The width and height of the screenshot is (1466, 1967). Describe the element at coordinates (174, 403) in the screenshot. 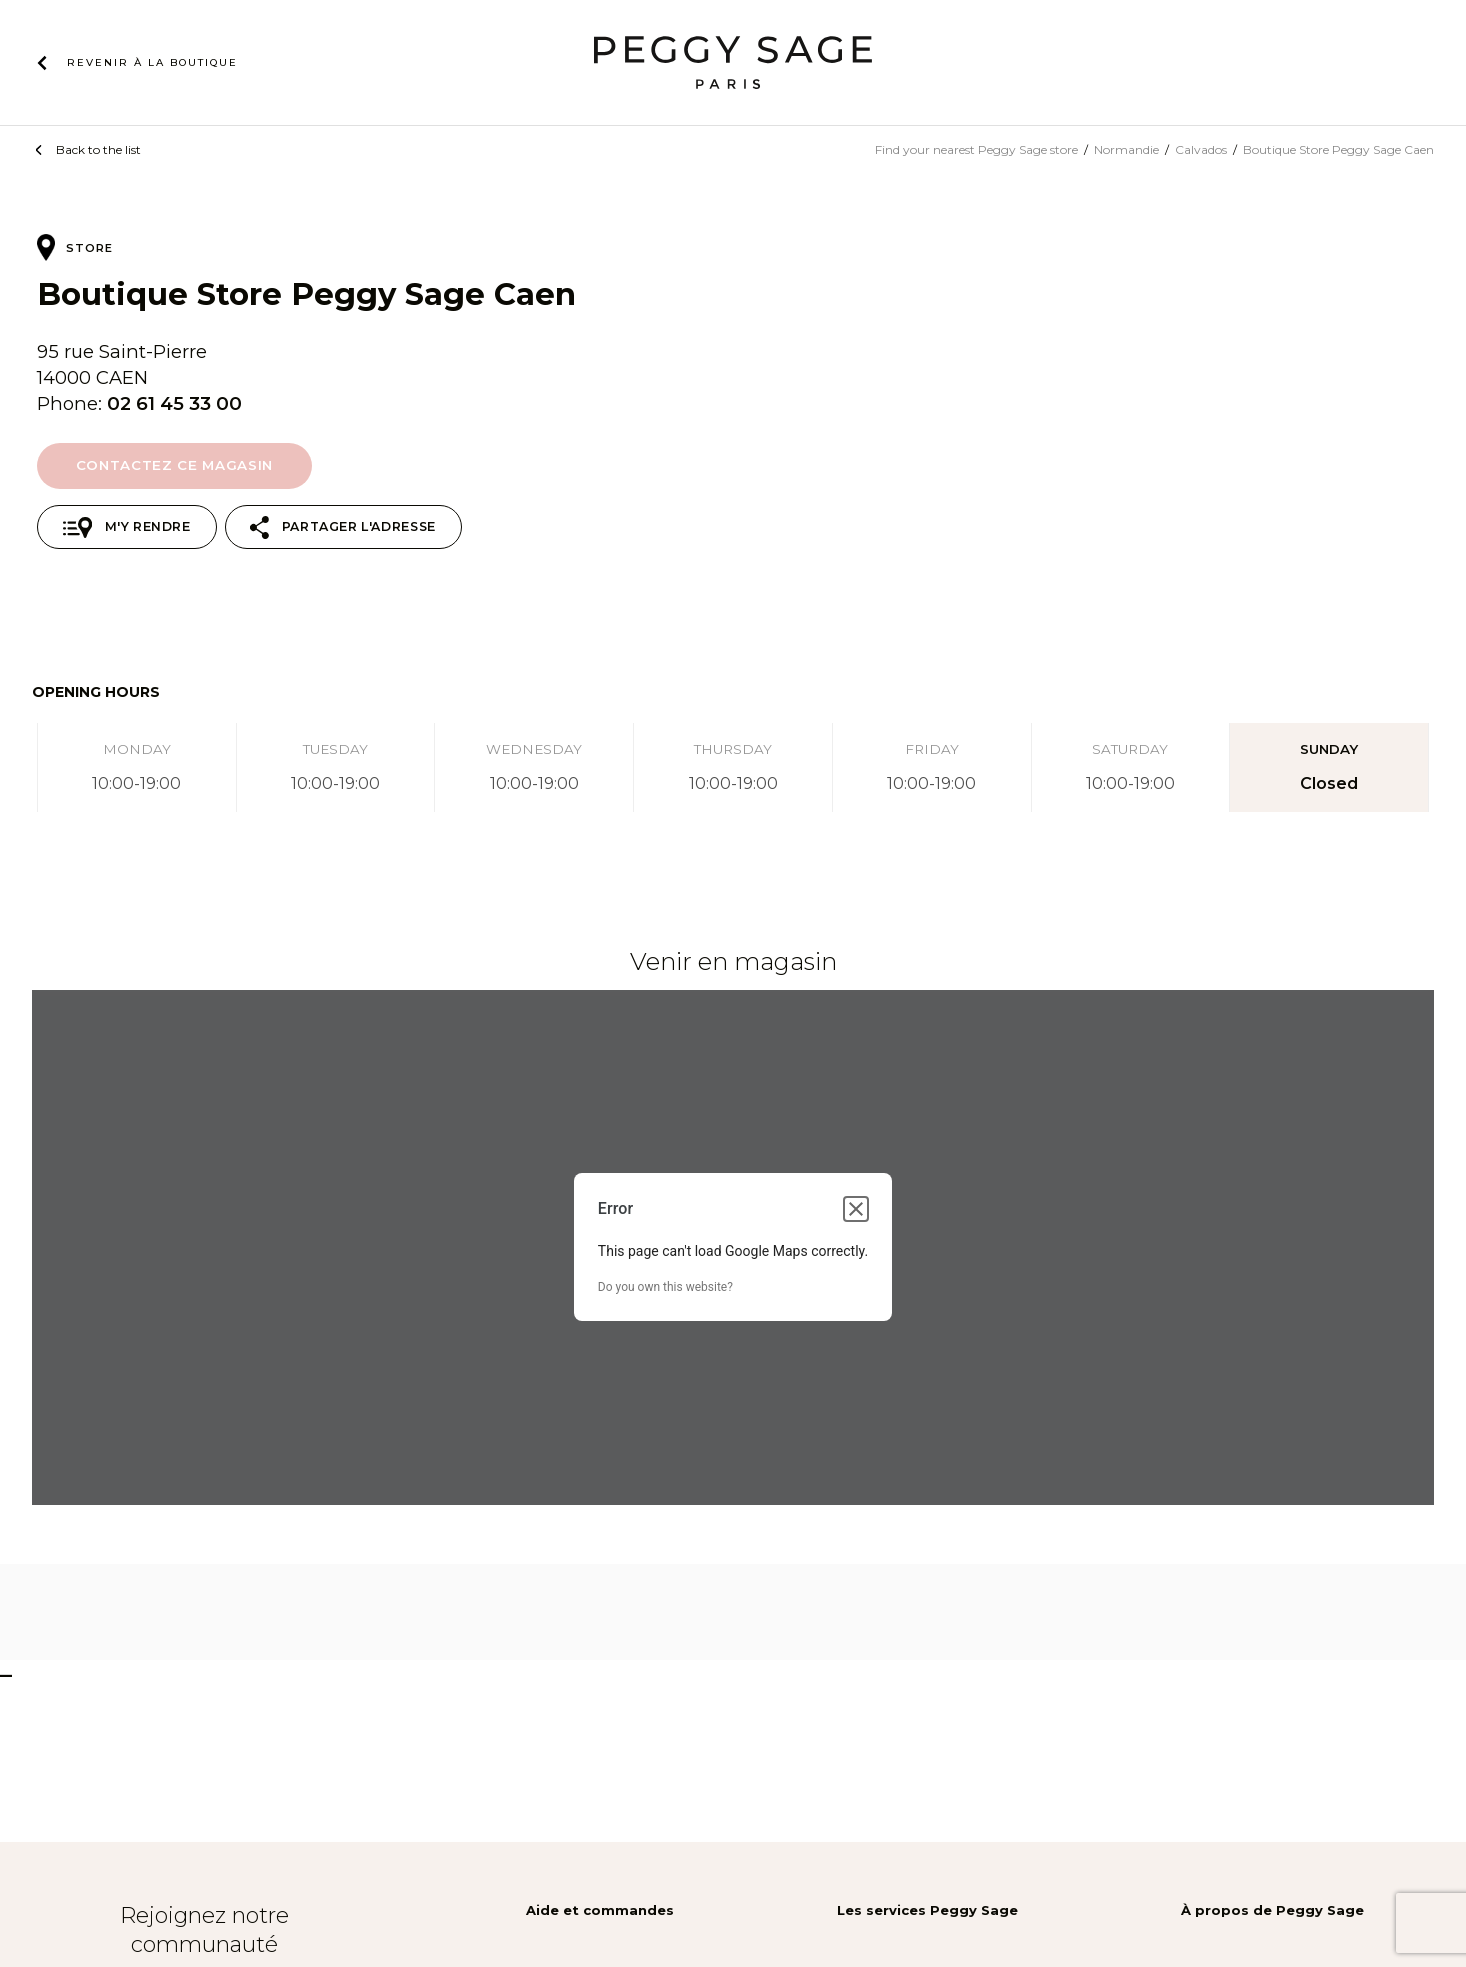

I see `02 61 45 33 00` at that location.